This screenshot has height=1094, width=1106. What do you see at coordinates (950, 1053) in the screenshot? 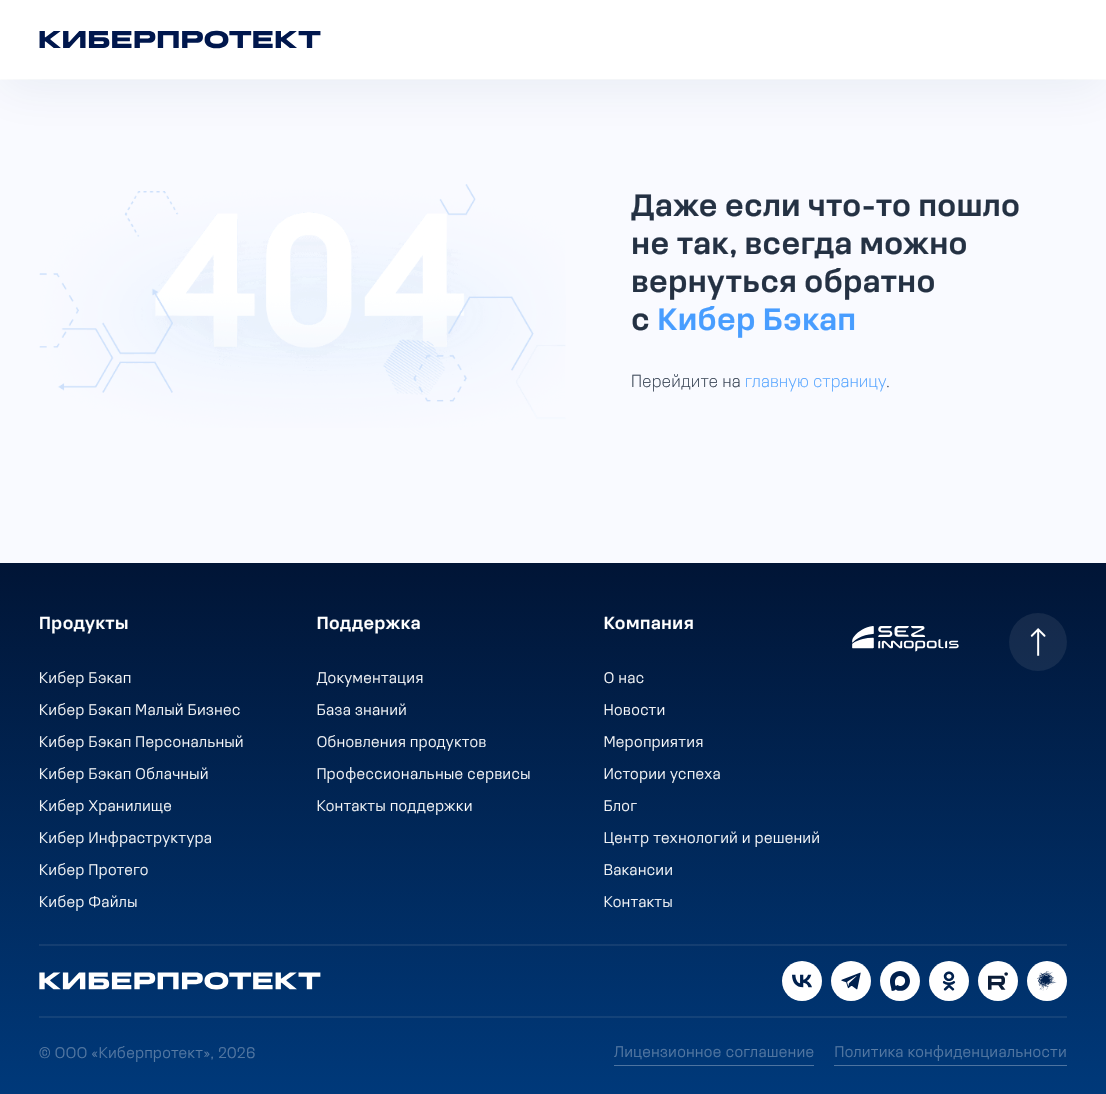
I see `Политика конфиденциальности` at bounding box center [950, 1053].